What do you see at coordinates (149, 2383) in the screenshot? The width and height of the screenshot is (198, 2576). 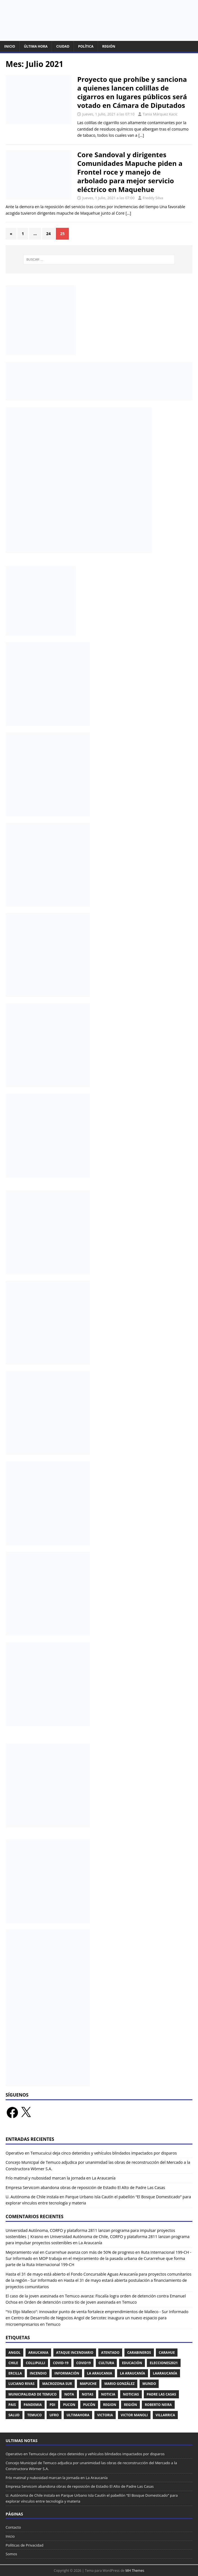 I see `Mundo` at bounding box center [149, 2383].